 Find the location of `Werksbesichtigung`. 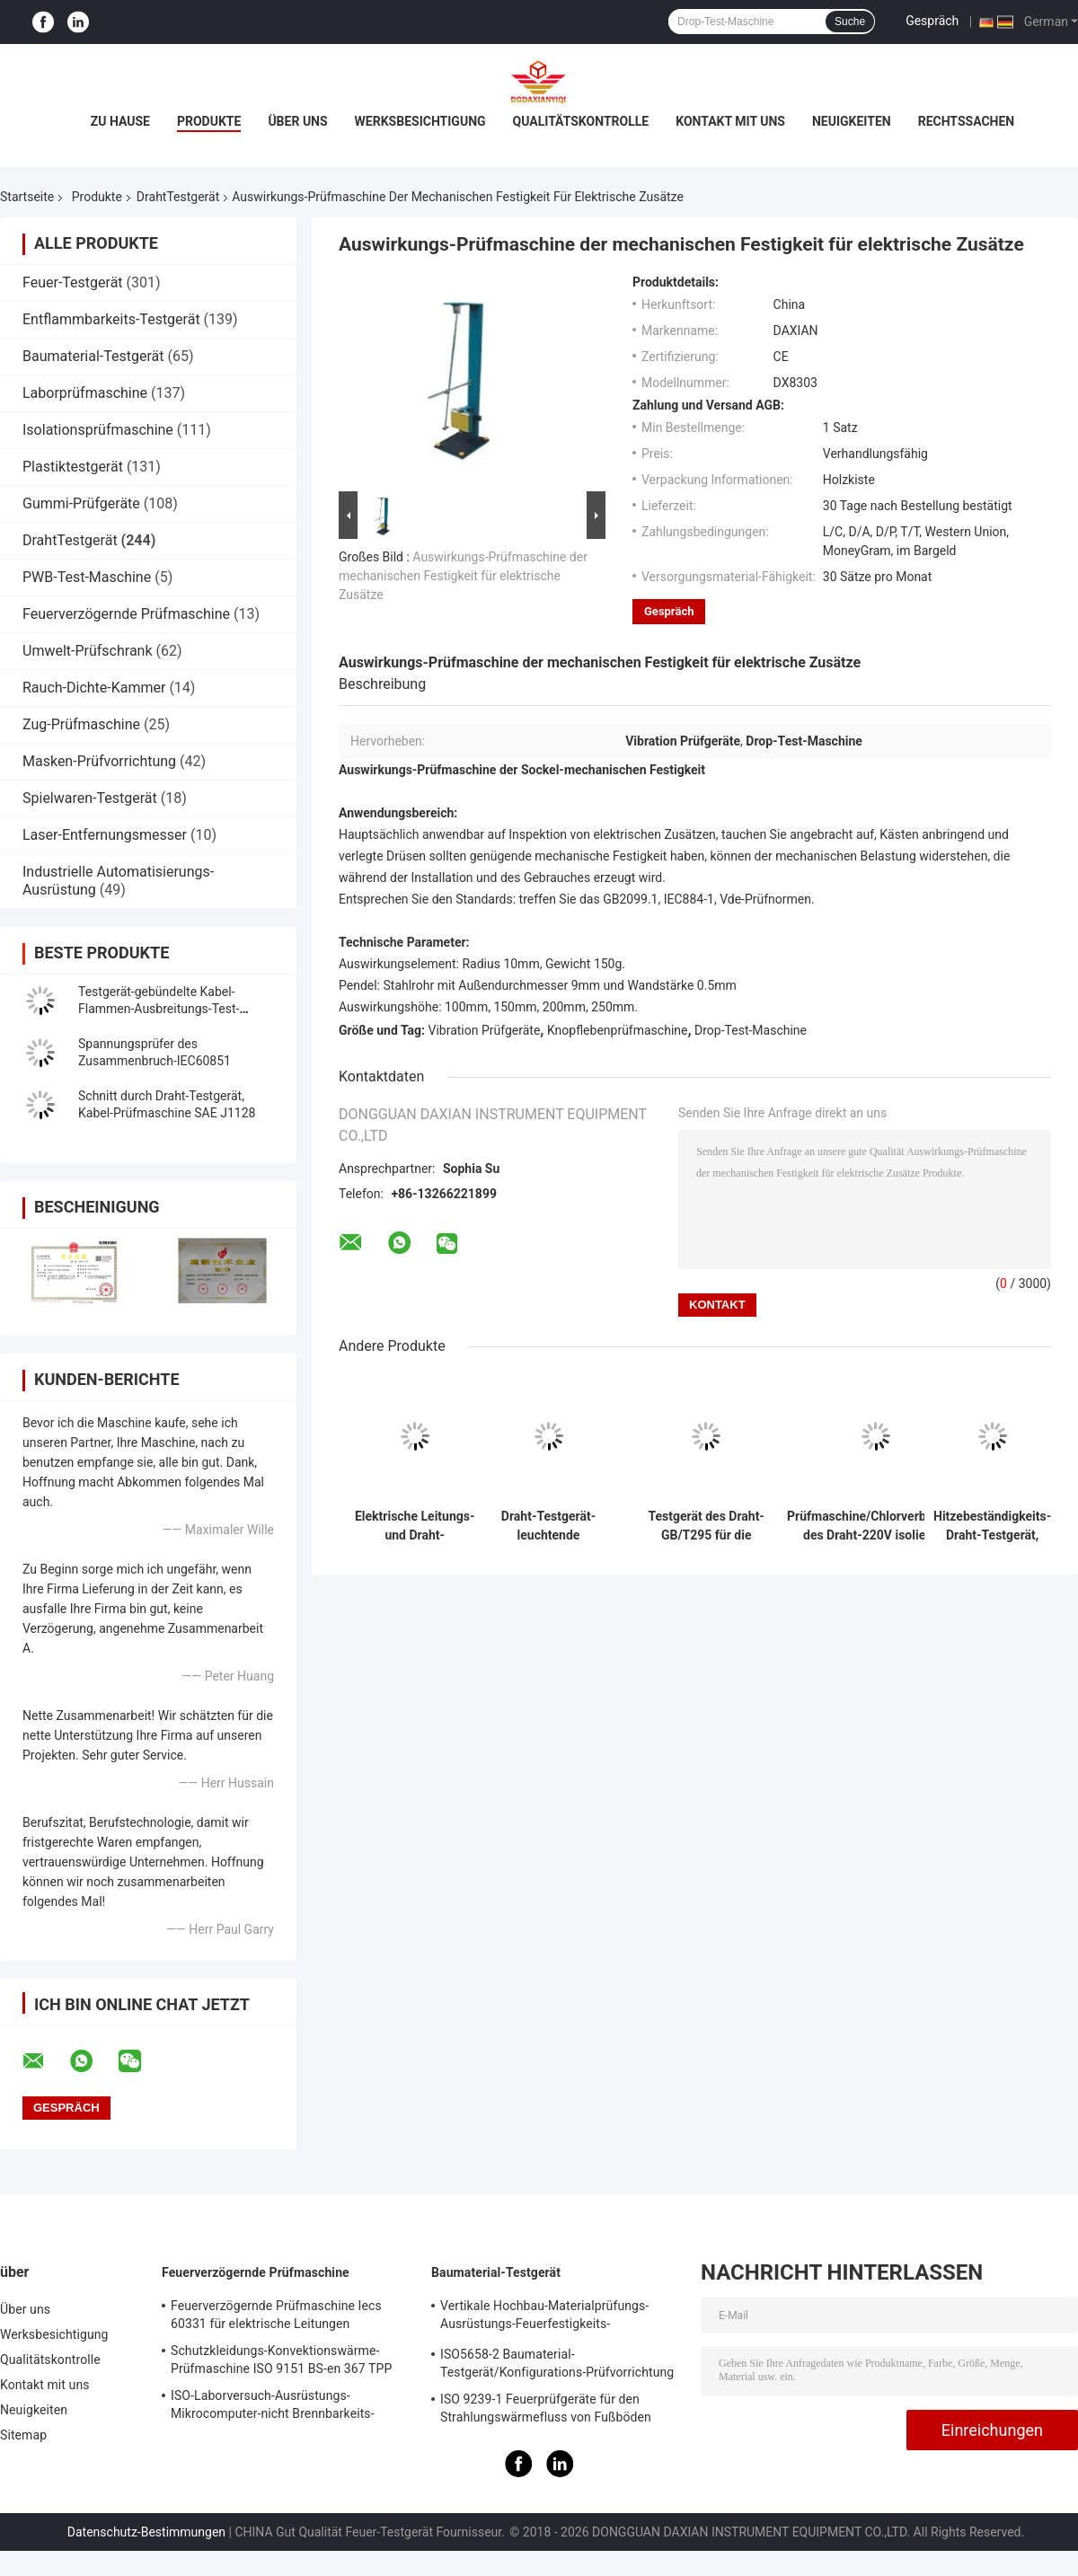

Werksbesichtigung is located at coordinates (420, 121).